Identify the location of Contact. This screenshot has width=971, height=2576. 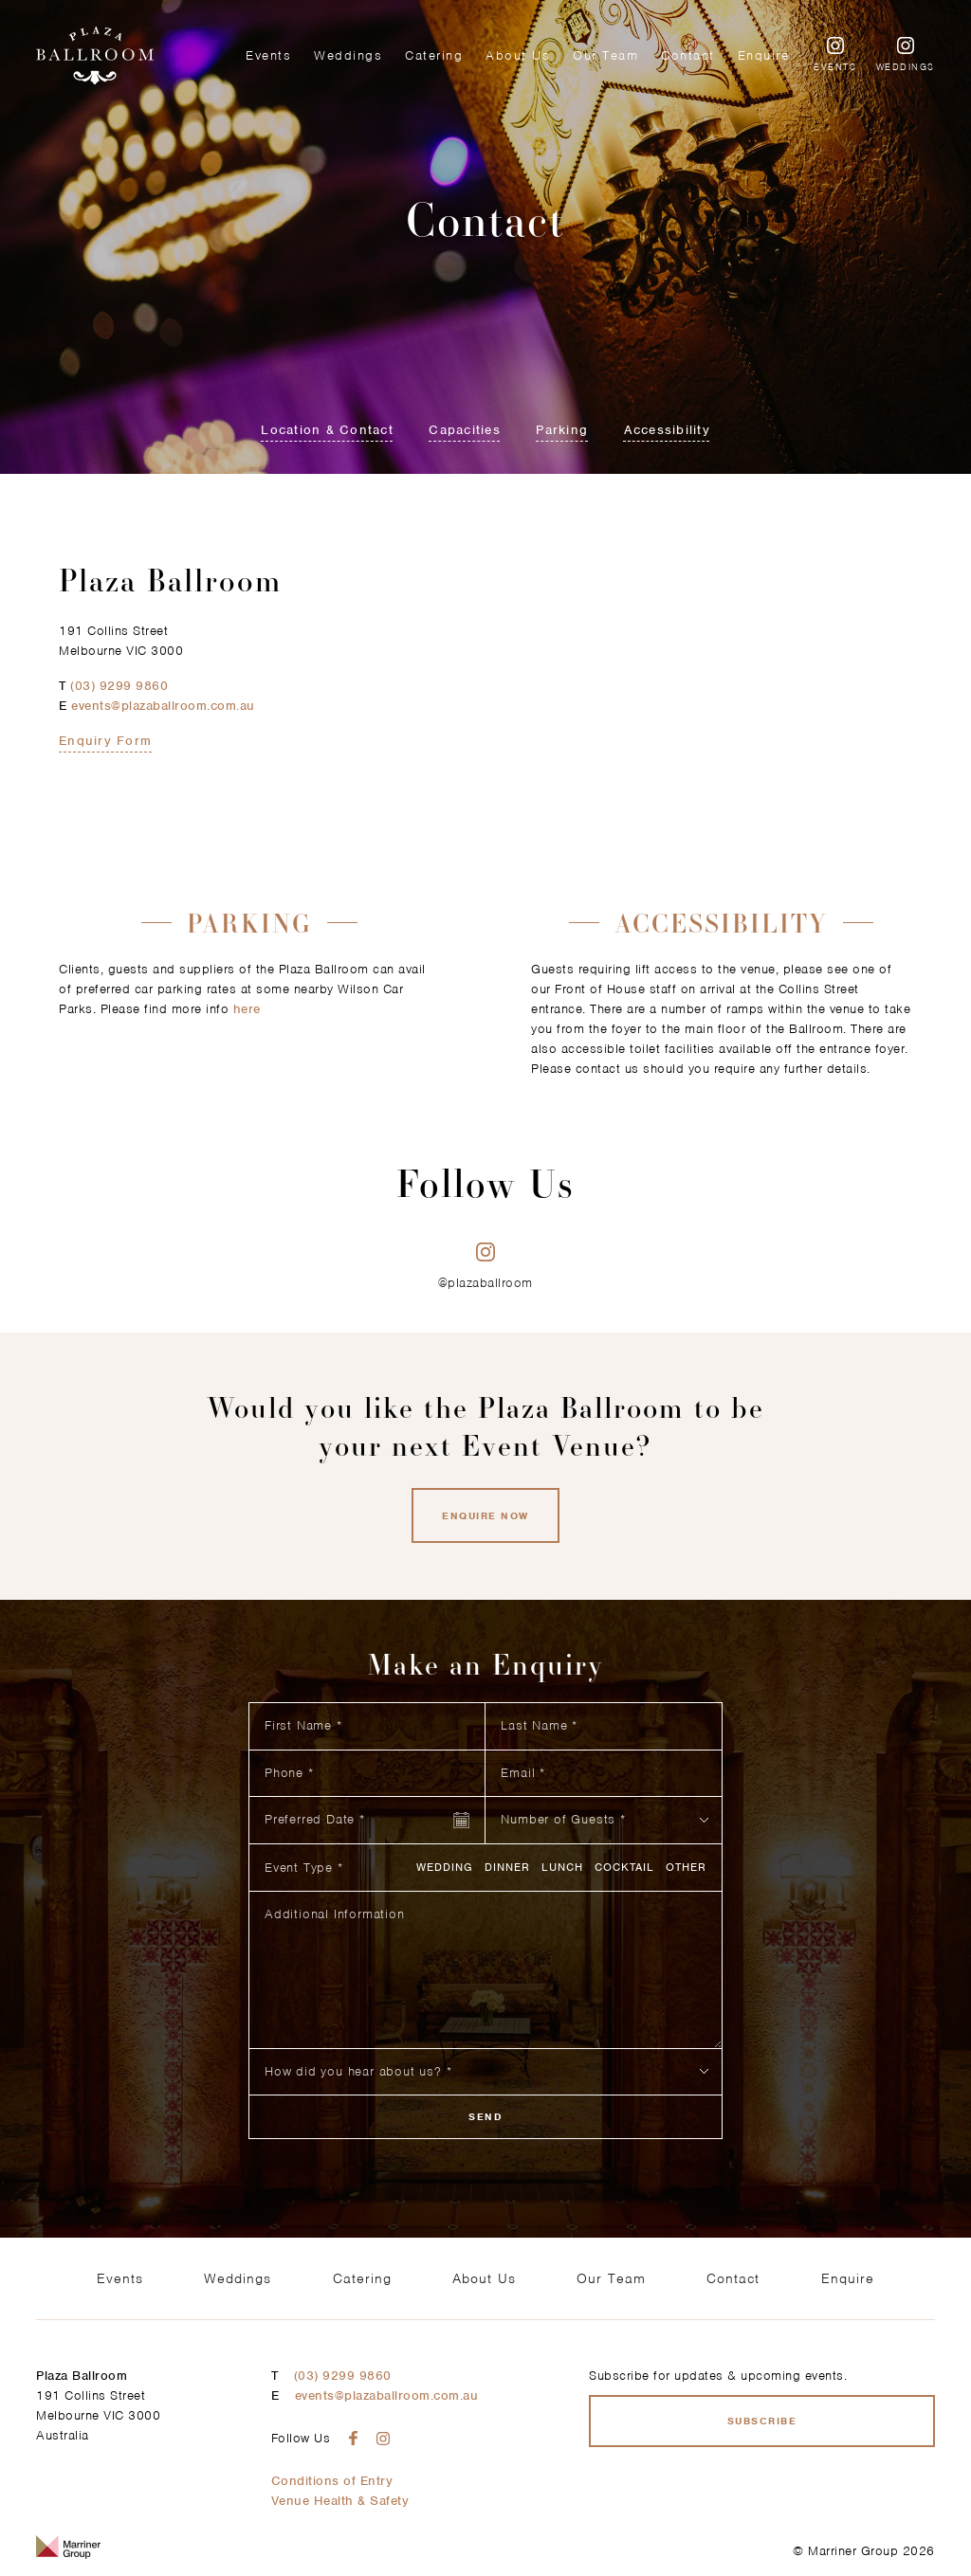
(688, 55).